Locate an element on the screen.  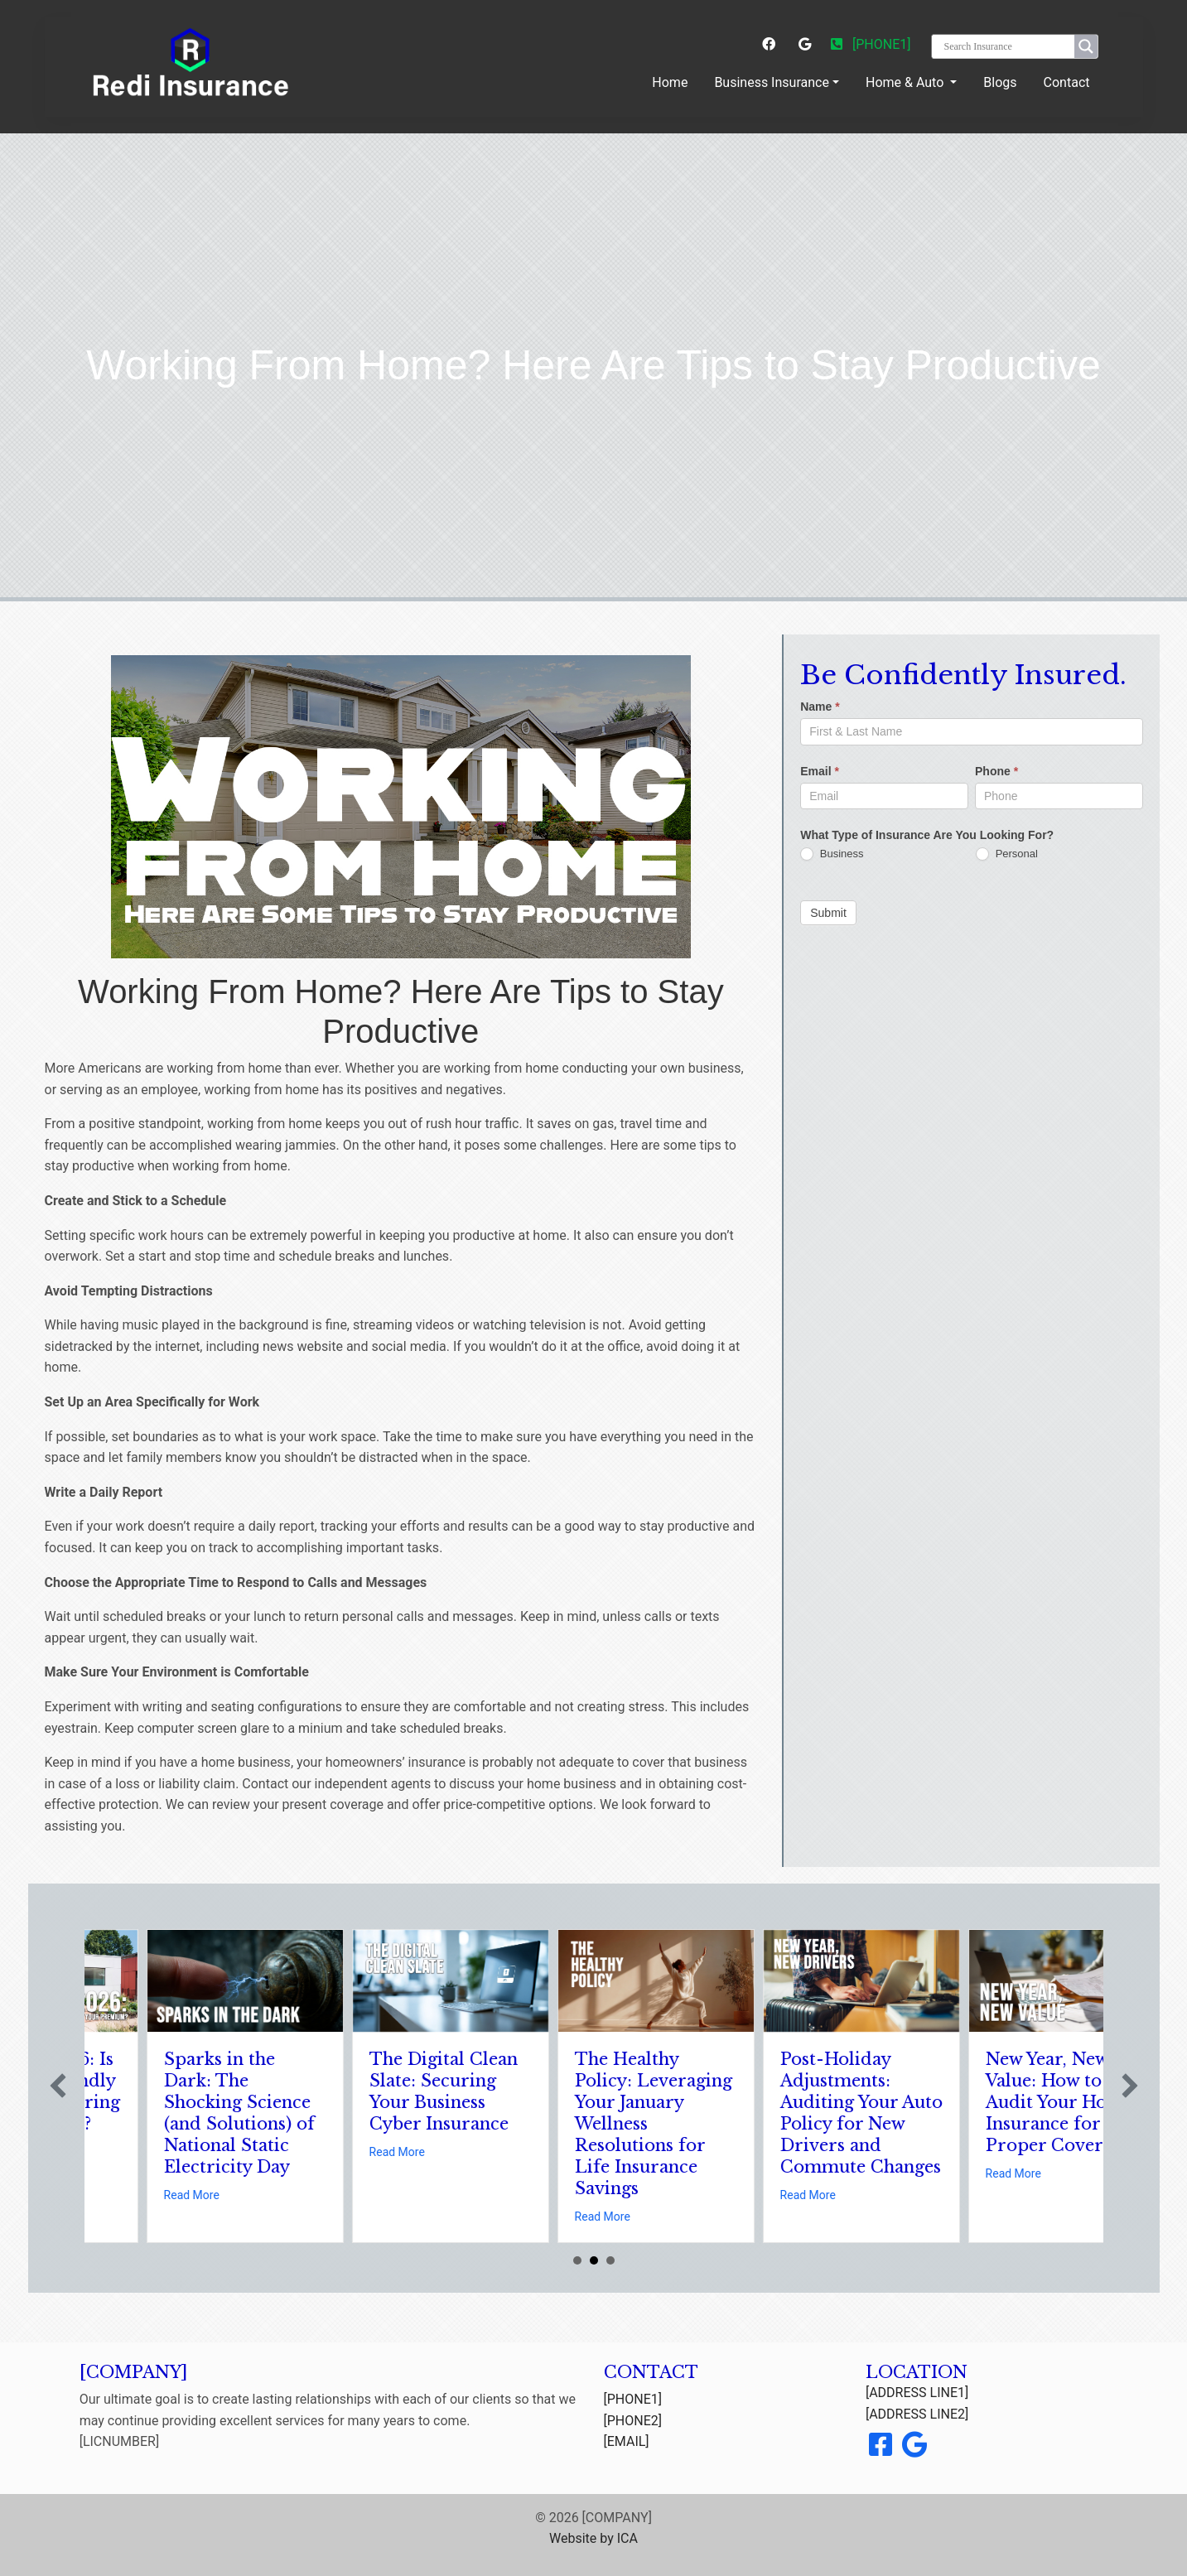
[PHONE1] is located at coordinates (870, 44).